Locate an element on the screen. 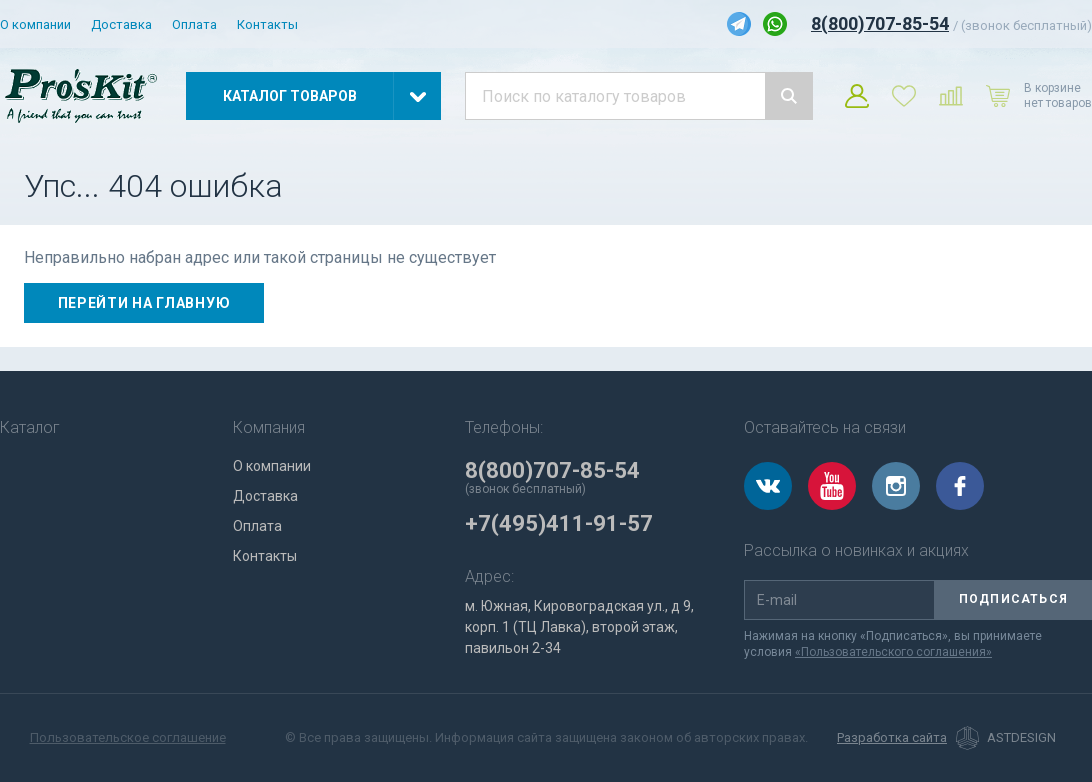  8(800)707-85-54 is located at coordinates (880, 23).